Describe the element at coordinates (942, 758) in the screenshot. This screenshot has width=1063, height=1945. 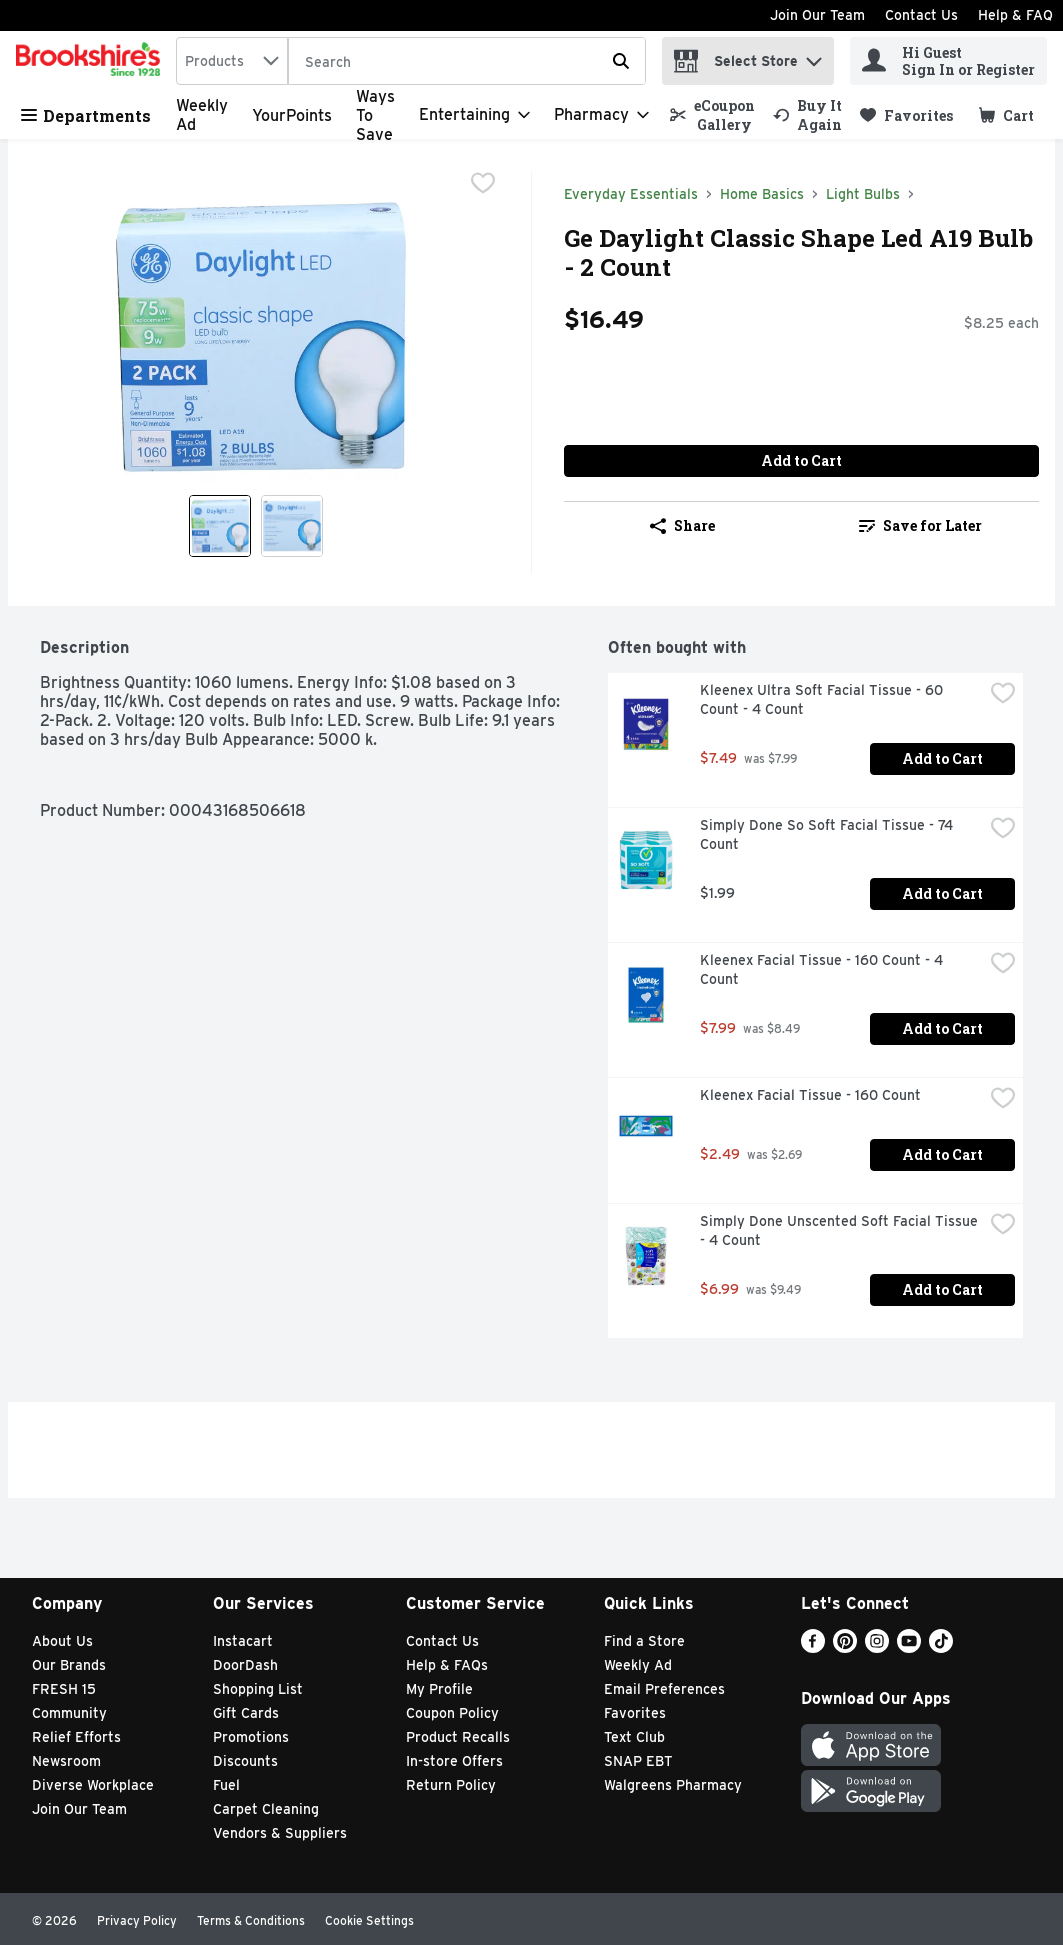
I see `Add to Cart [Add to Cart Kleenex Ultra Soft Facial Tissue - 60 Count - 4 Count $7.49]` at that location.